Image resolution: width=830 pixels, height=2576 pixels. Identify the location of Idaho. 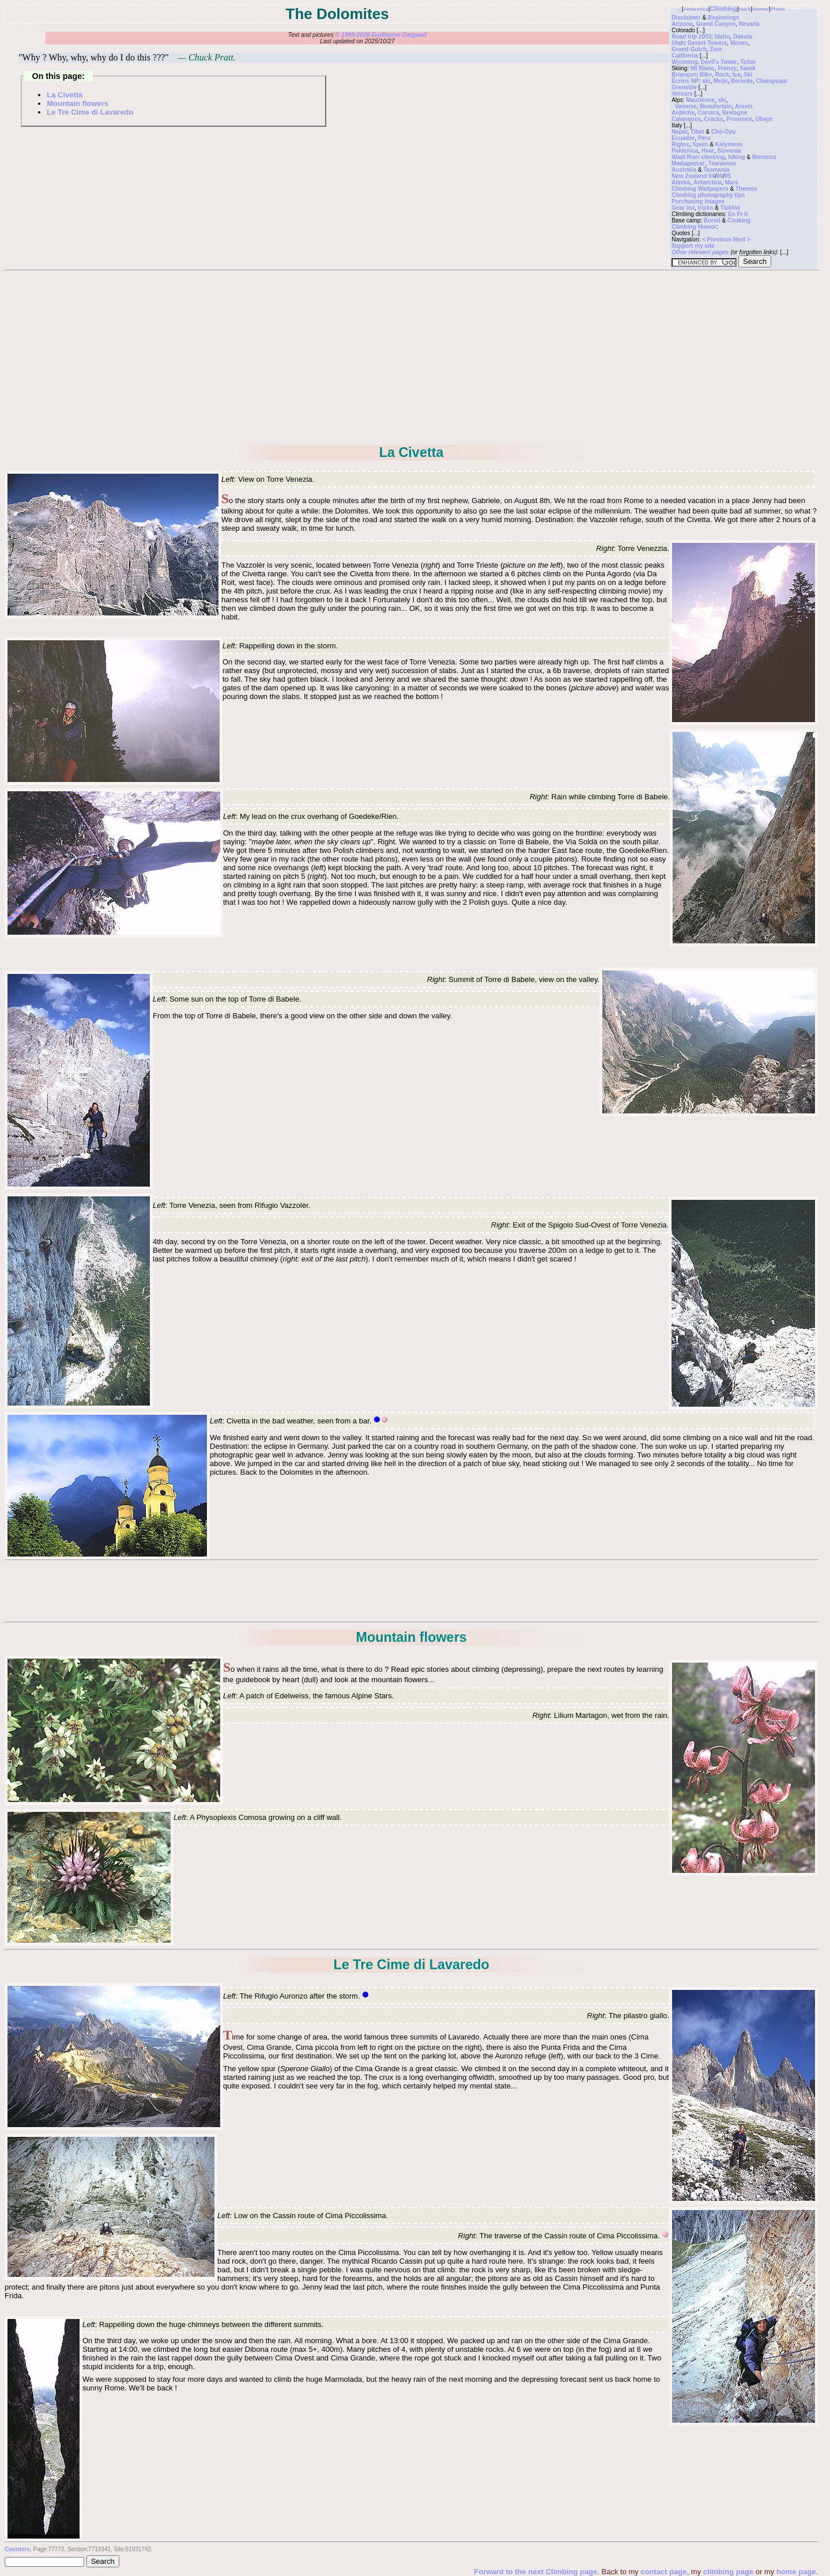
(722, 36).